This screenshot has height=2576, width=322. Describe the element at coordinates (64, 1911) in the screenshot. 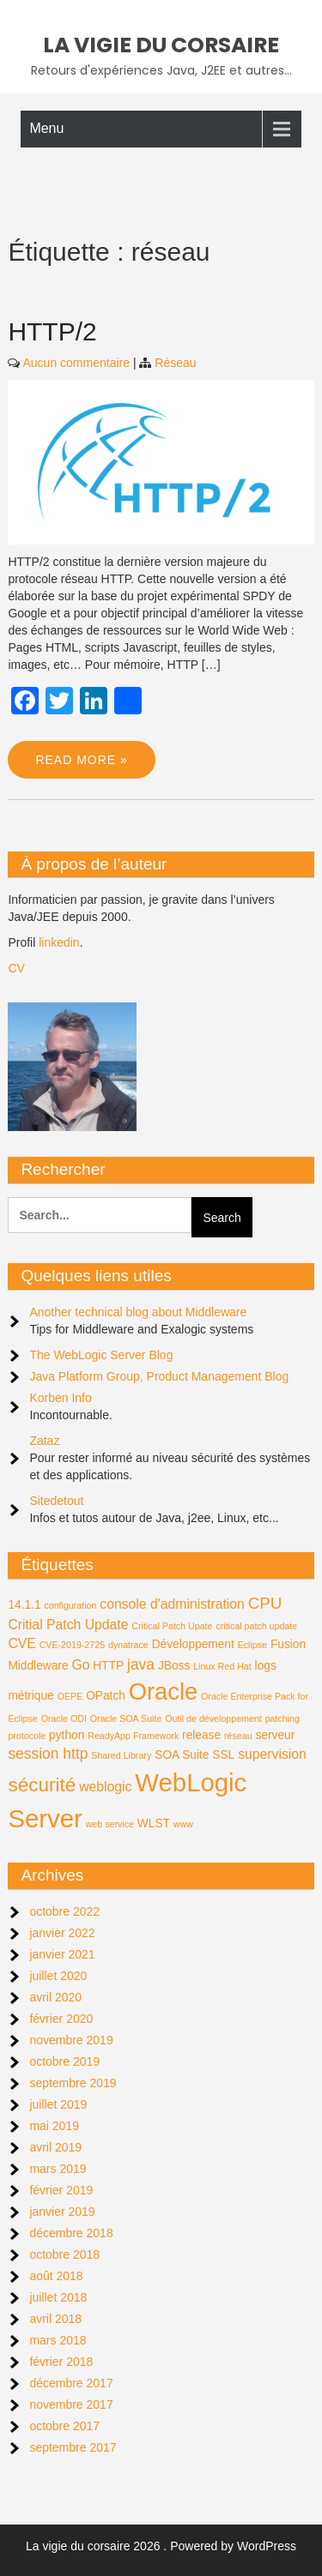

I see `octobre 2022` at that location.